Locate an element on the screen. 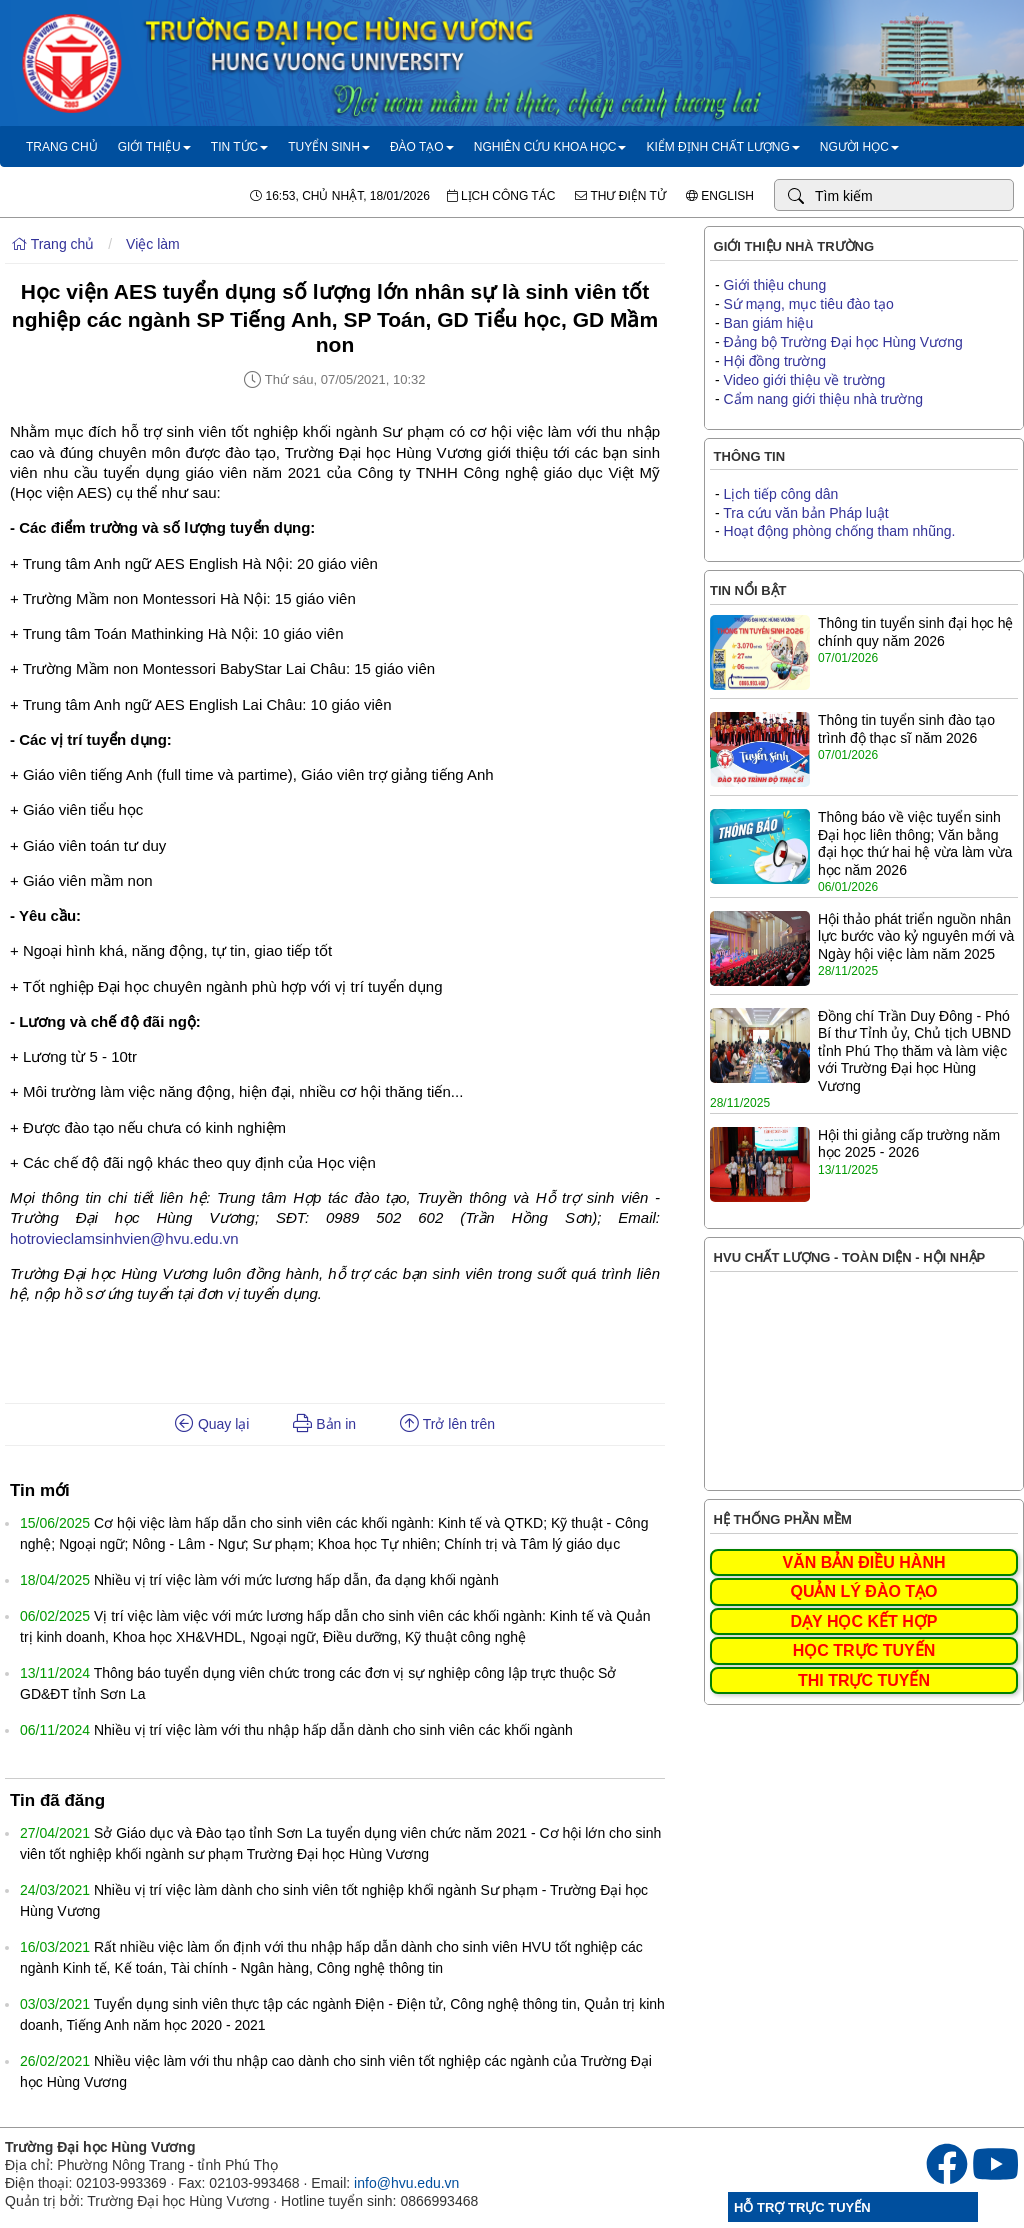 The width and height of the screenshot is (1024, 2228). Nghiên cứu khoa học is located at coordinates (550, 147).